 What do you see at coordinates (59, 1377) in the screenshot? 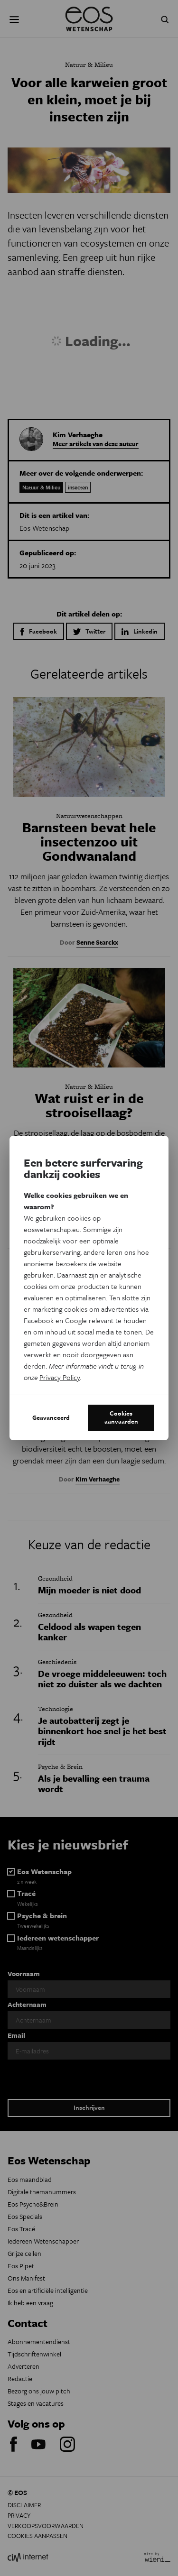
I see `Privacy Policy` at bounding box center [59, 1377].